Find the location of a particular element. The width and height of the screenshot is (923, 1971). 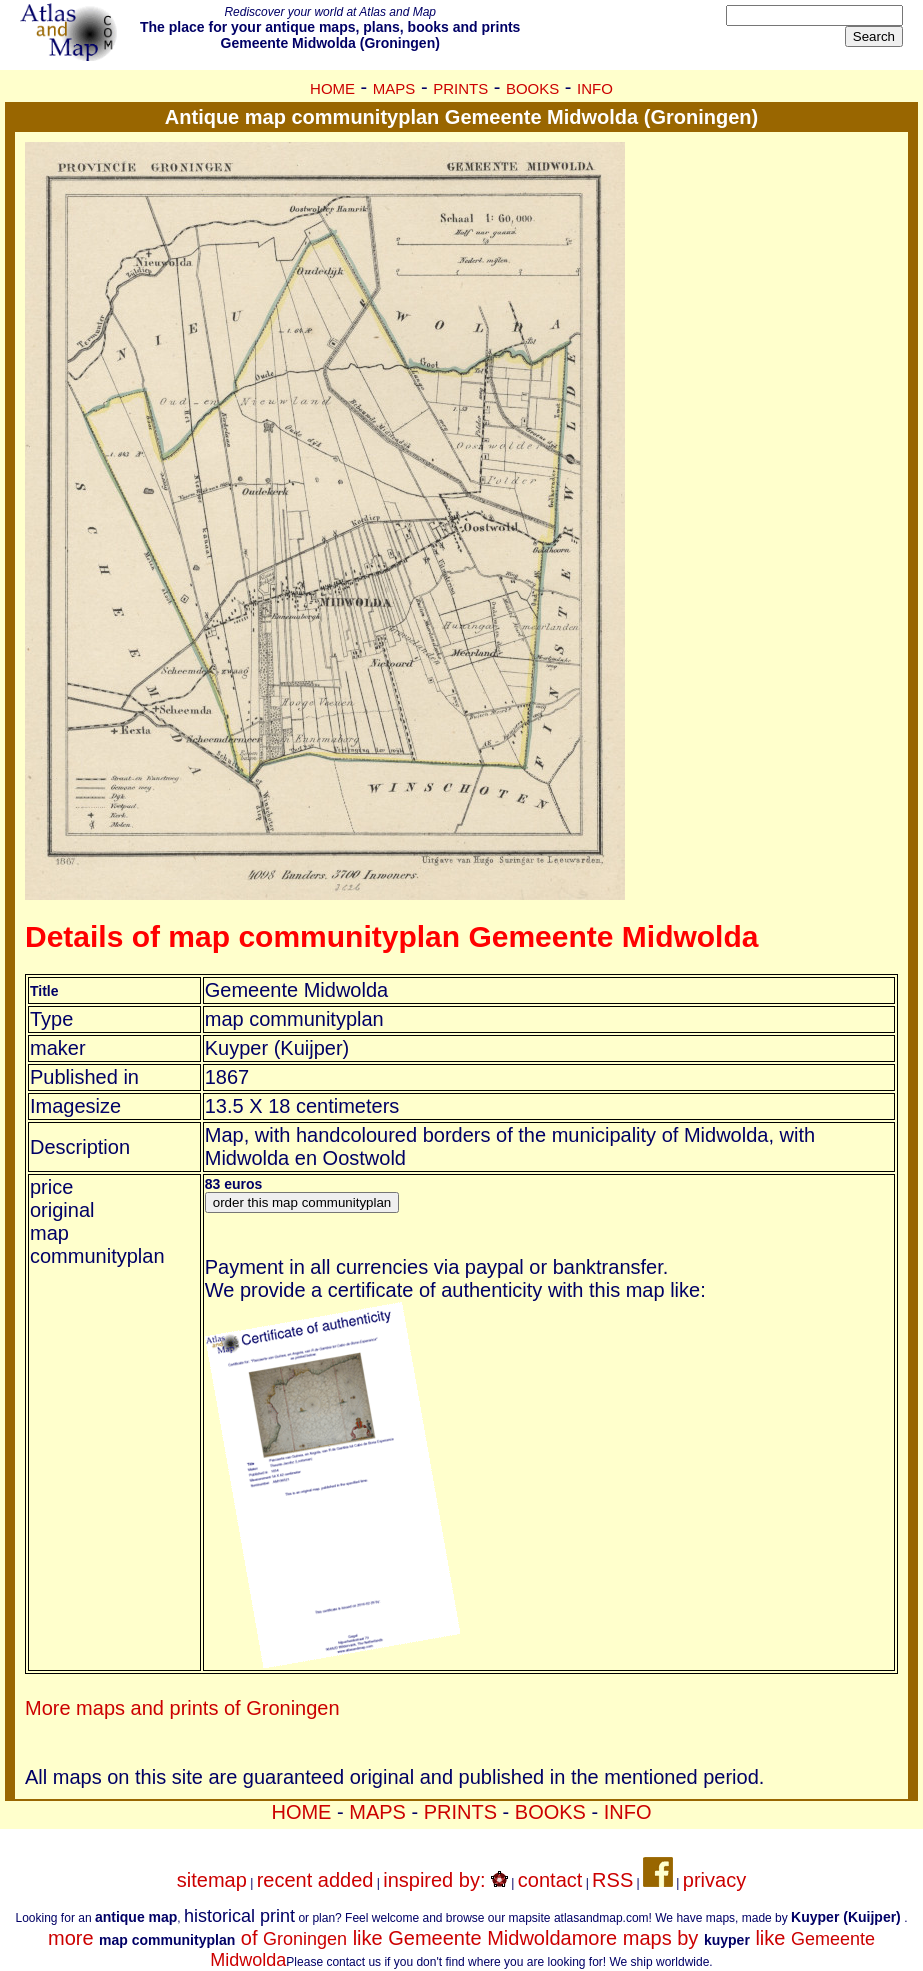

recent added is located at coordinates (315, 1880).